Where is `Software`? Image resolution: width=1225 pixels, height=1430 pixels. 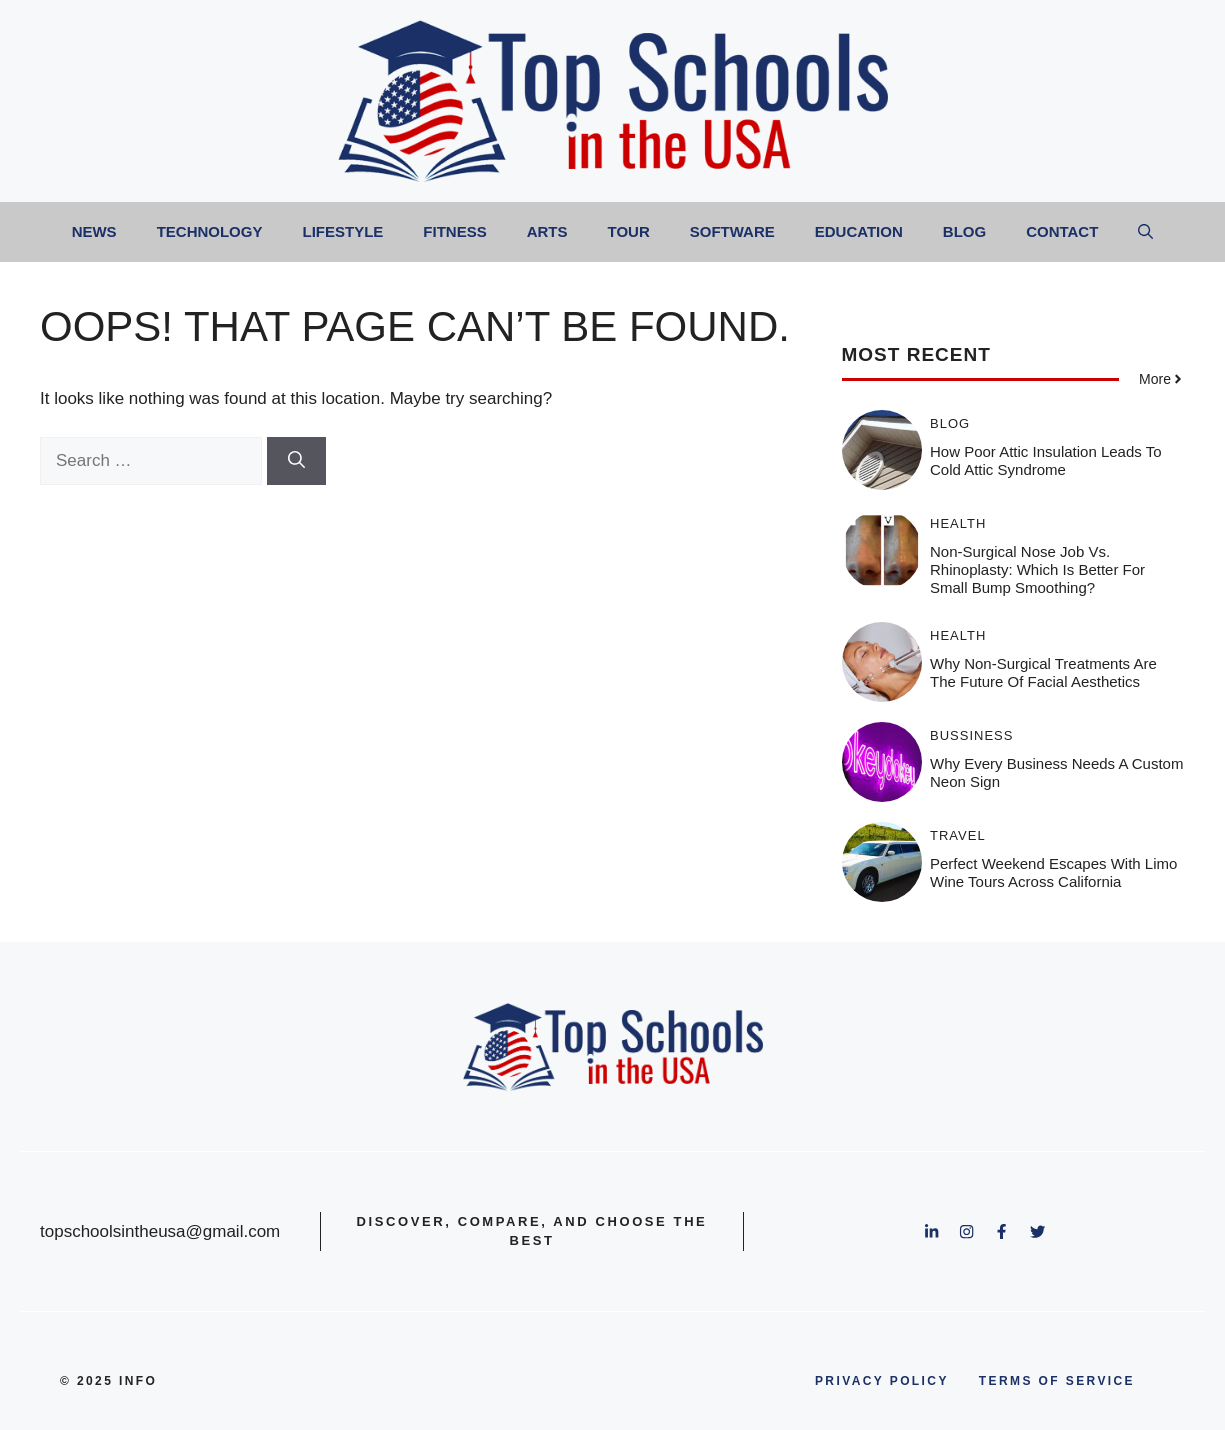
Software is located at coordinates (732, 231).